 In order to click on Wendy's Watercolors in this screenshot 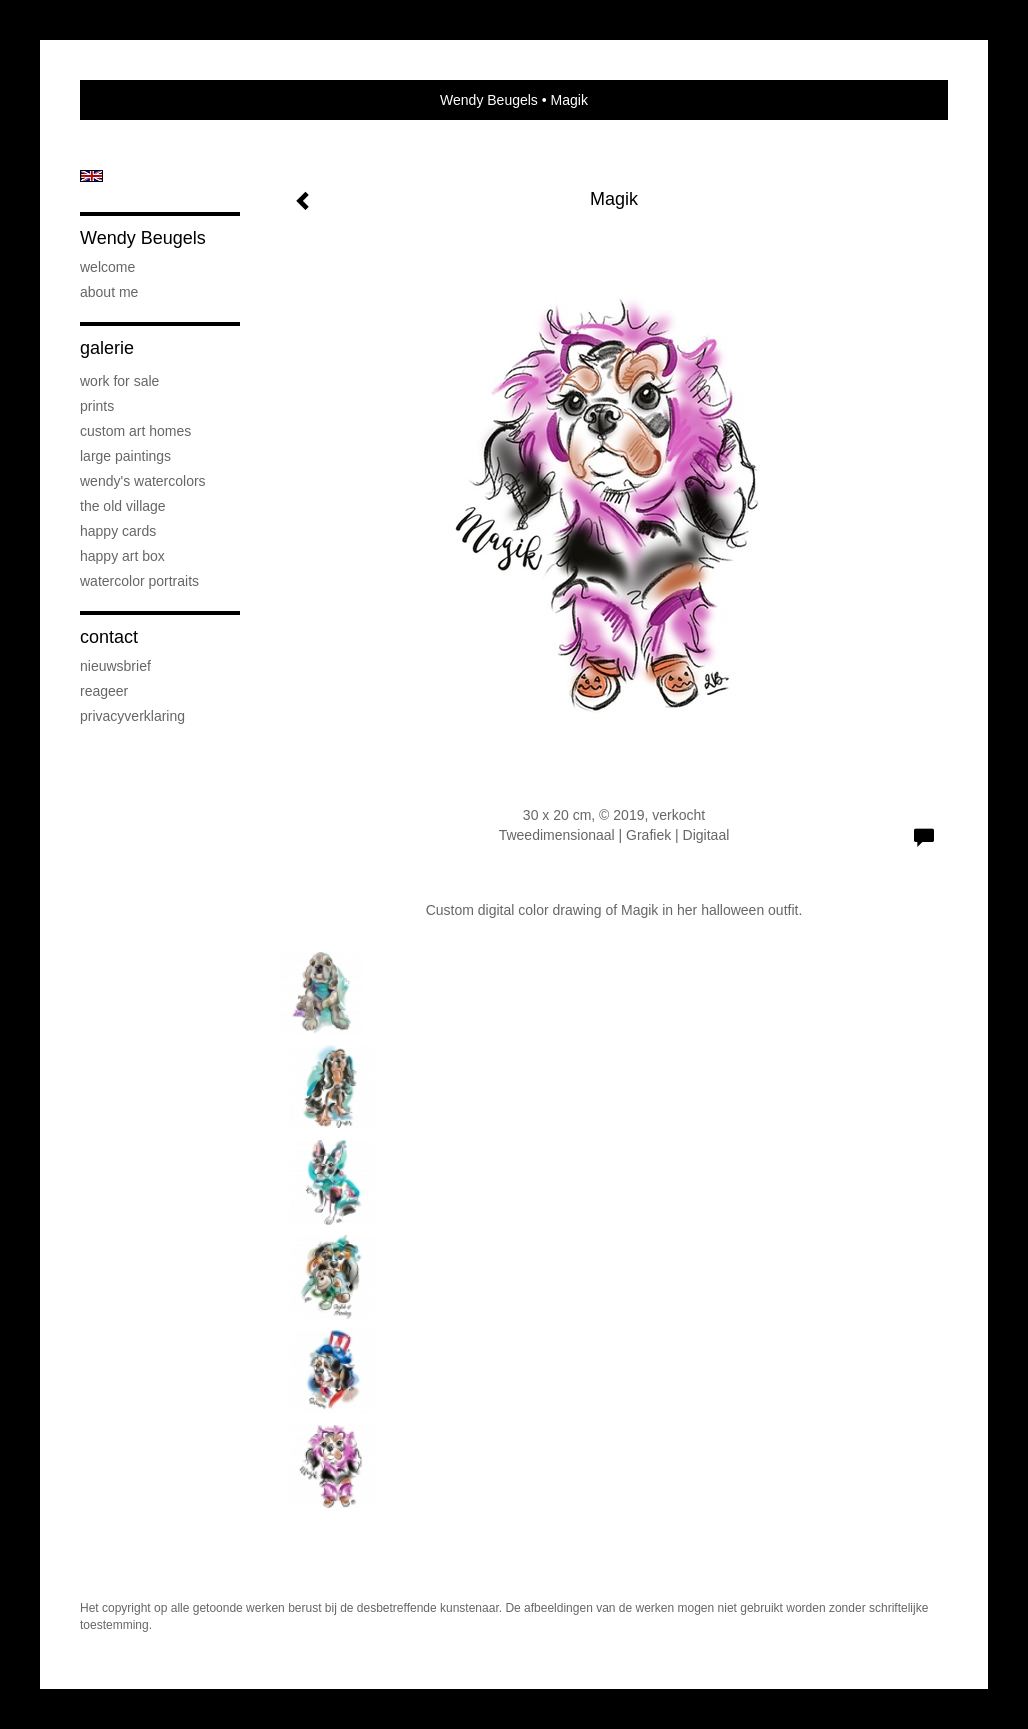, I will do `click(143, 481)`.